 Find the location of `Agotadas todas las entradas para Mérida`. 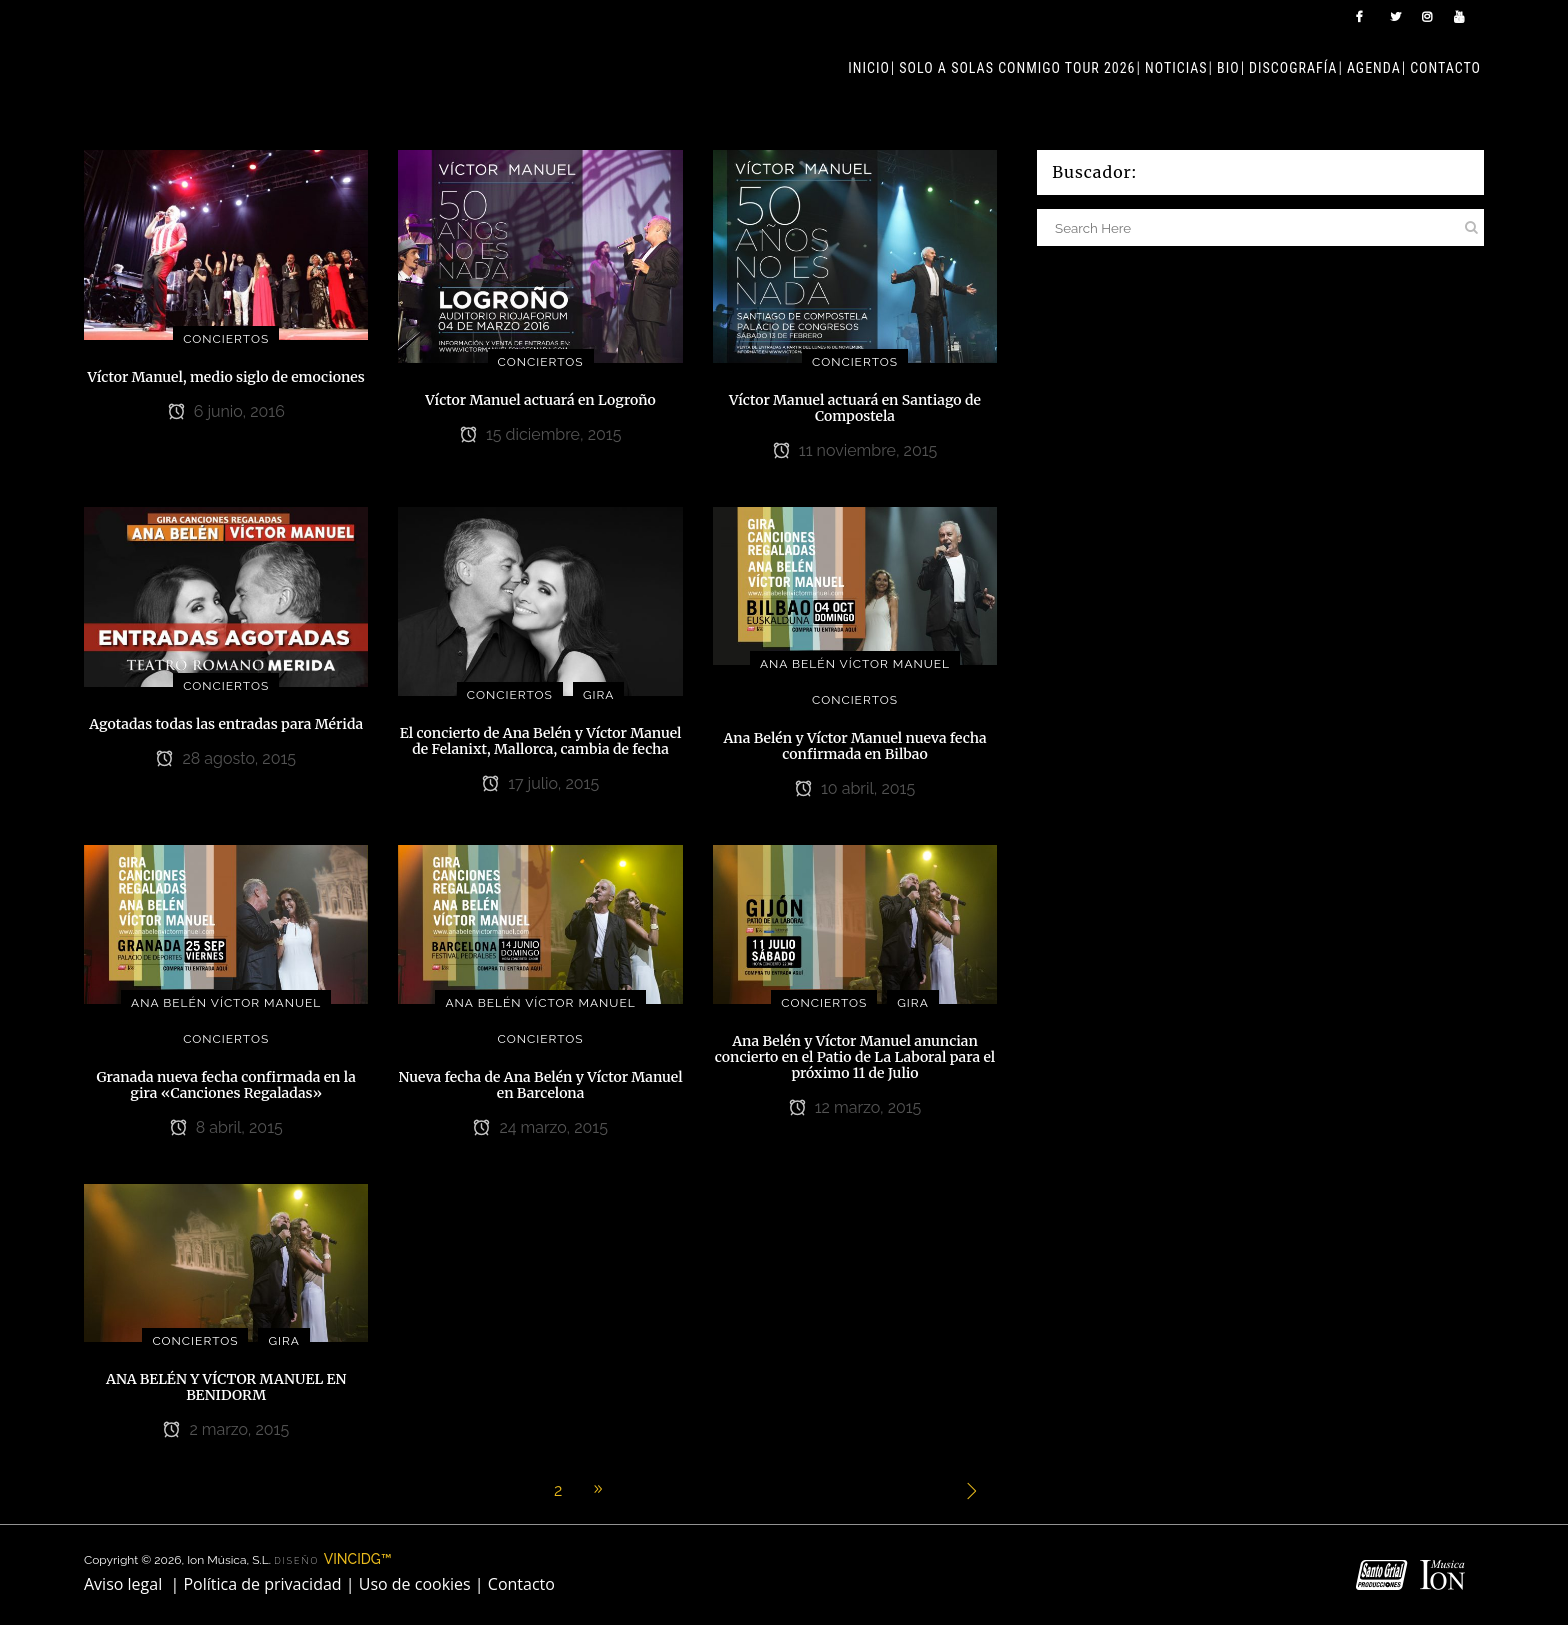

Agotadas todas las entradas para Mérida is located at coordinates (226, 724).